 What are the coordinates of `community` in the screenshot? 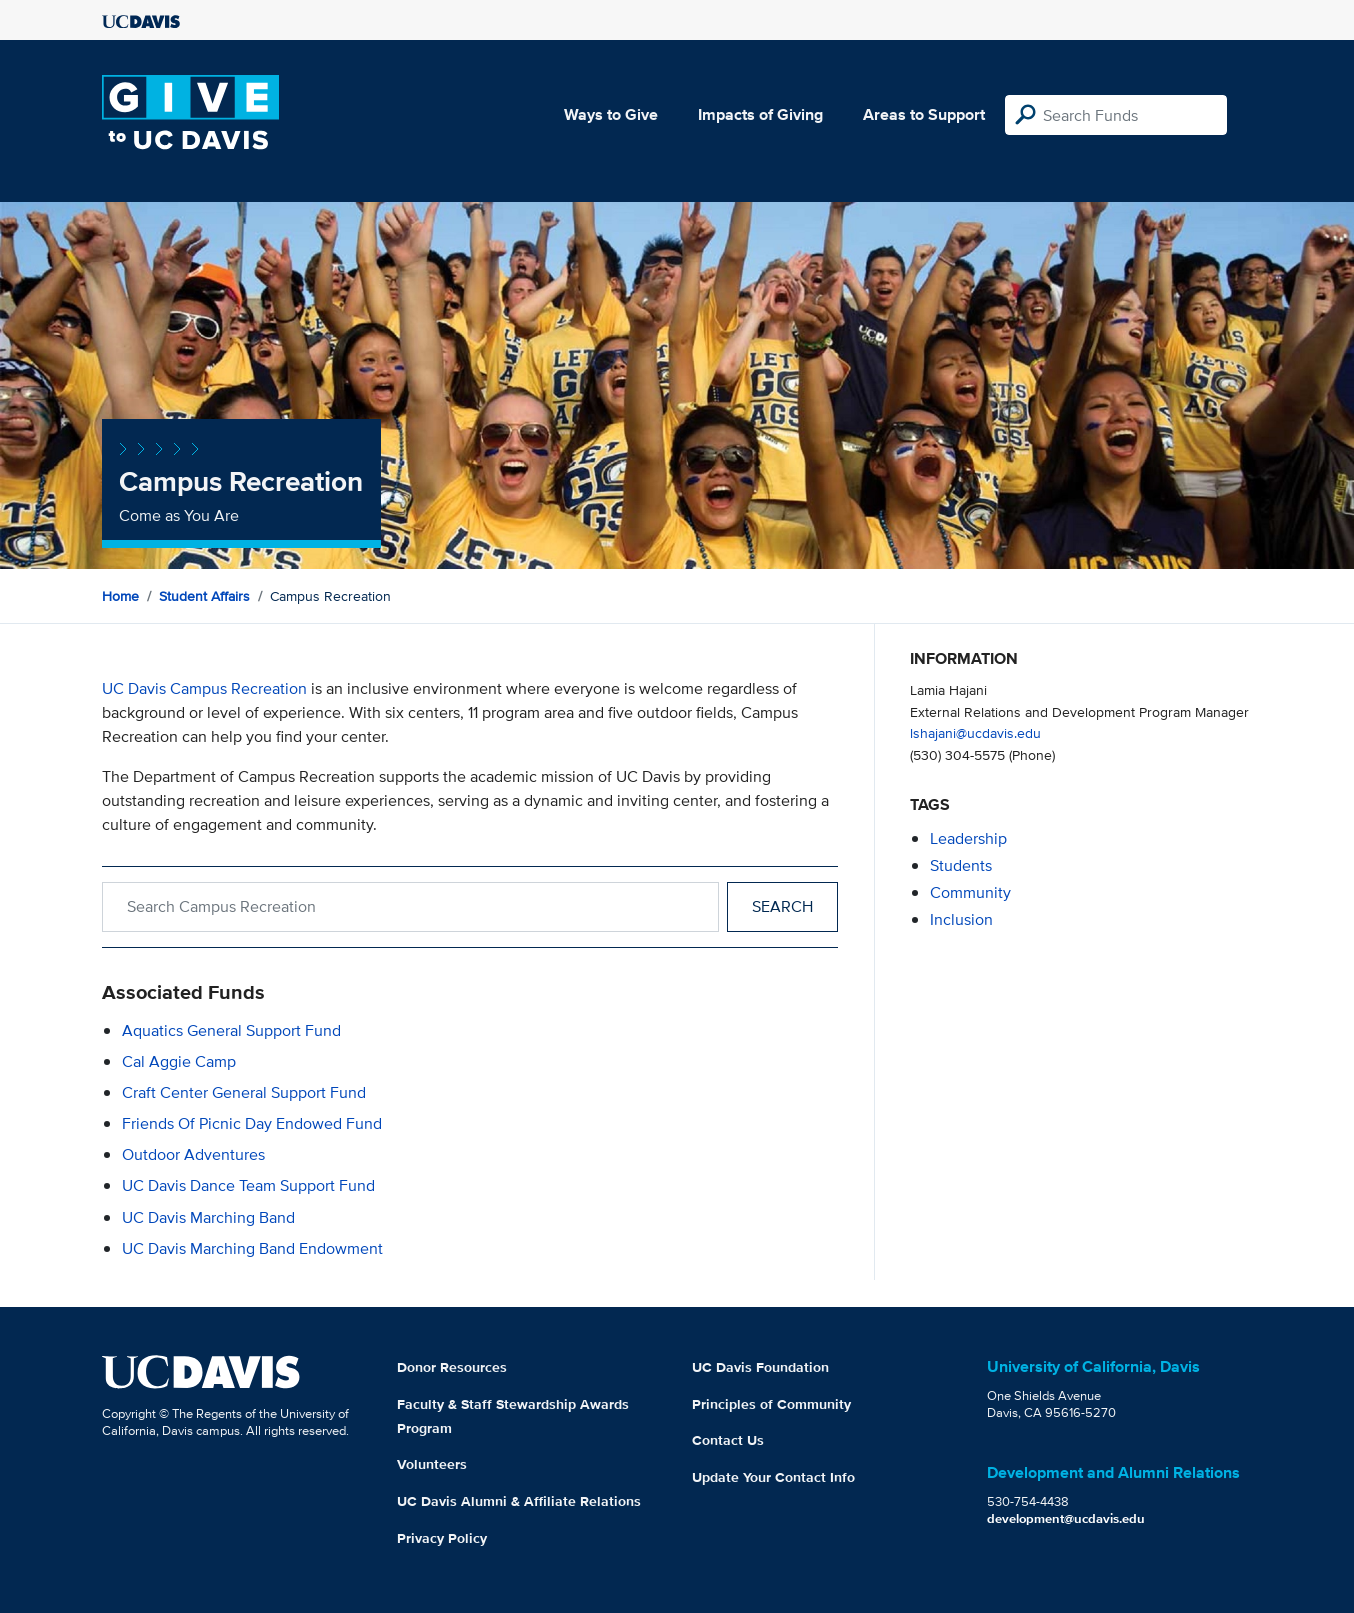 It's located at (970, 892).